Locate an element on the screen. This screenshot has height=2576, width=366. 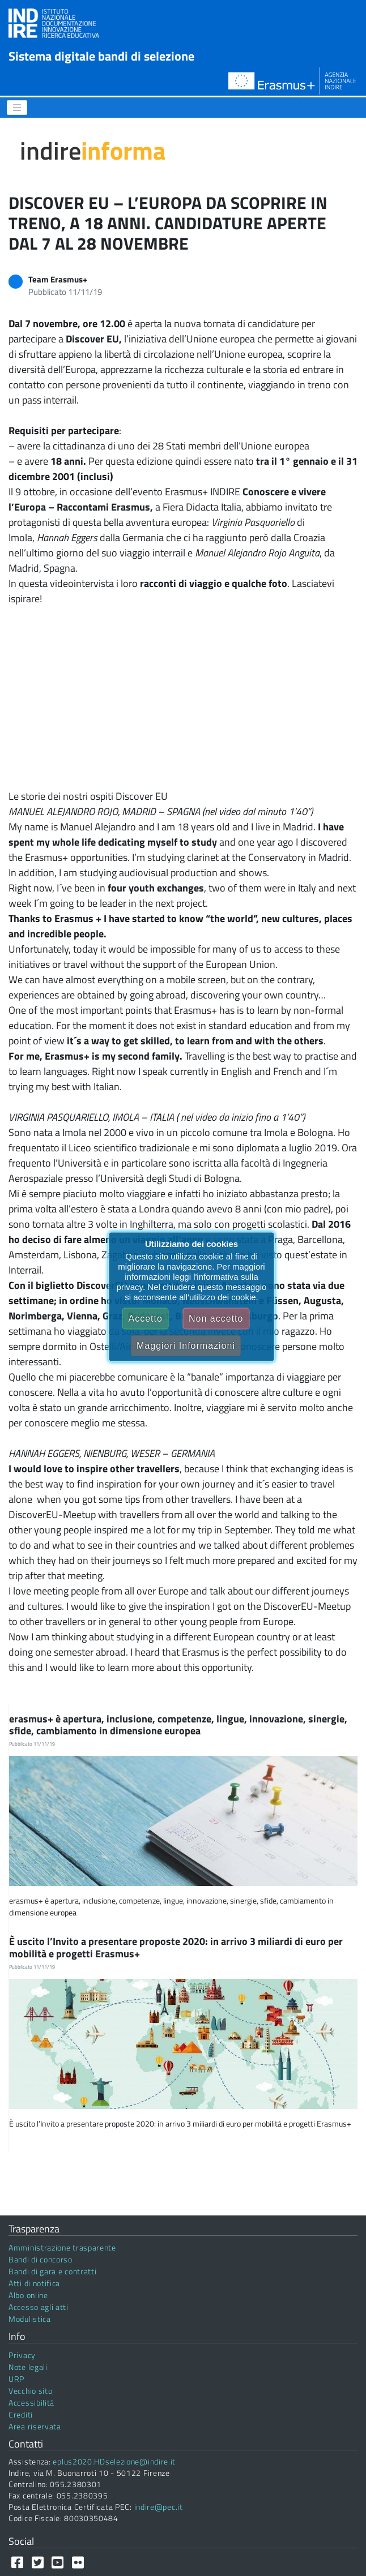
indire@pec.it is located at coordinates (158, 2507).